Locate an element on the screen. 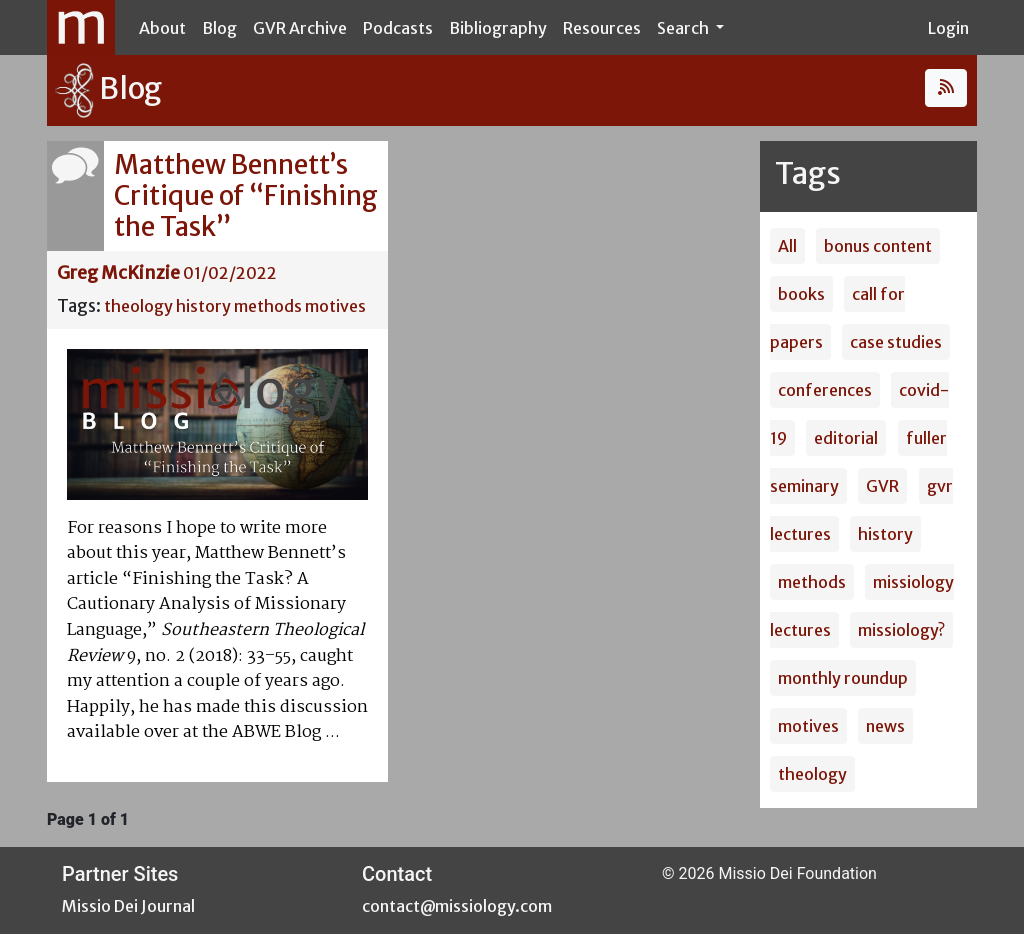  bonus content is located at coordinates (878, 246).